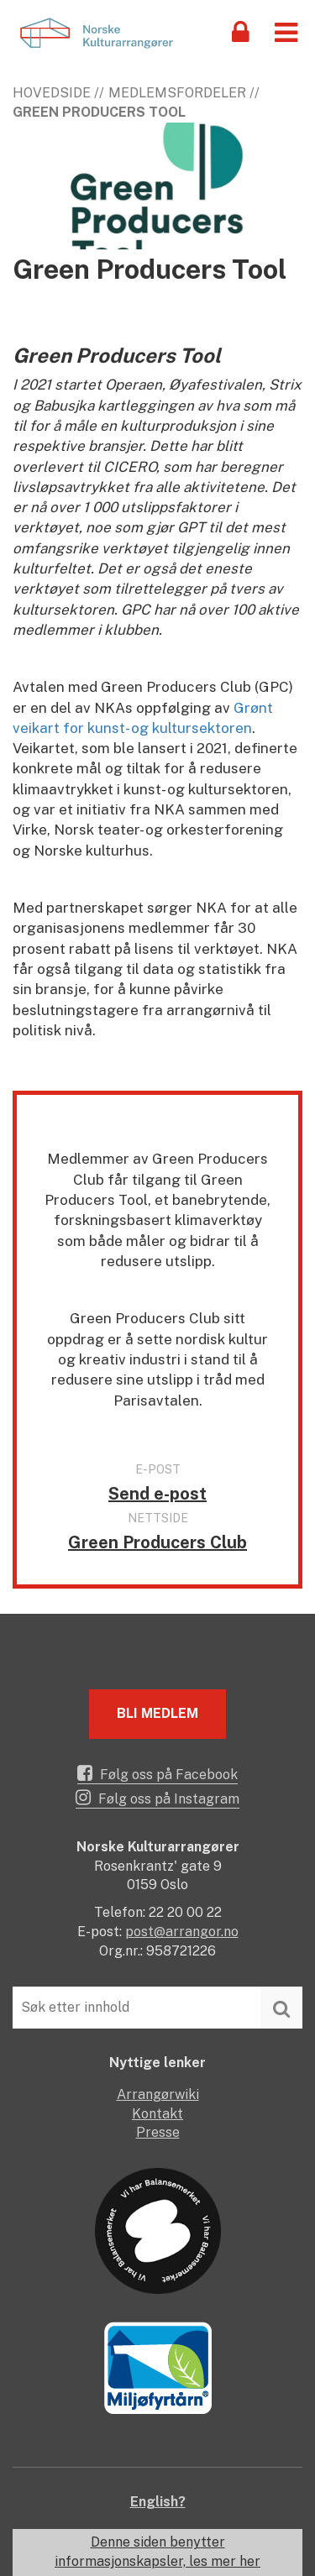 The height and width of the screenshot is (2576, 315). What do you see at coordinates (286, 31) in the screenshot?
I see `[button]` at bounding box center [286, 31].